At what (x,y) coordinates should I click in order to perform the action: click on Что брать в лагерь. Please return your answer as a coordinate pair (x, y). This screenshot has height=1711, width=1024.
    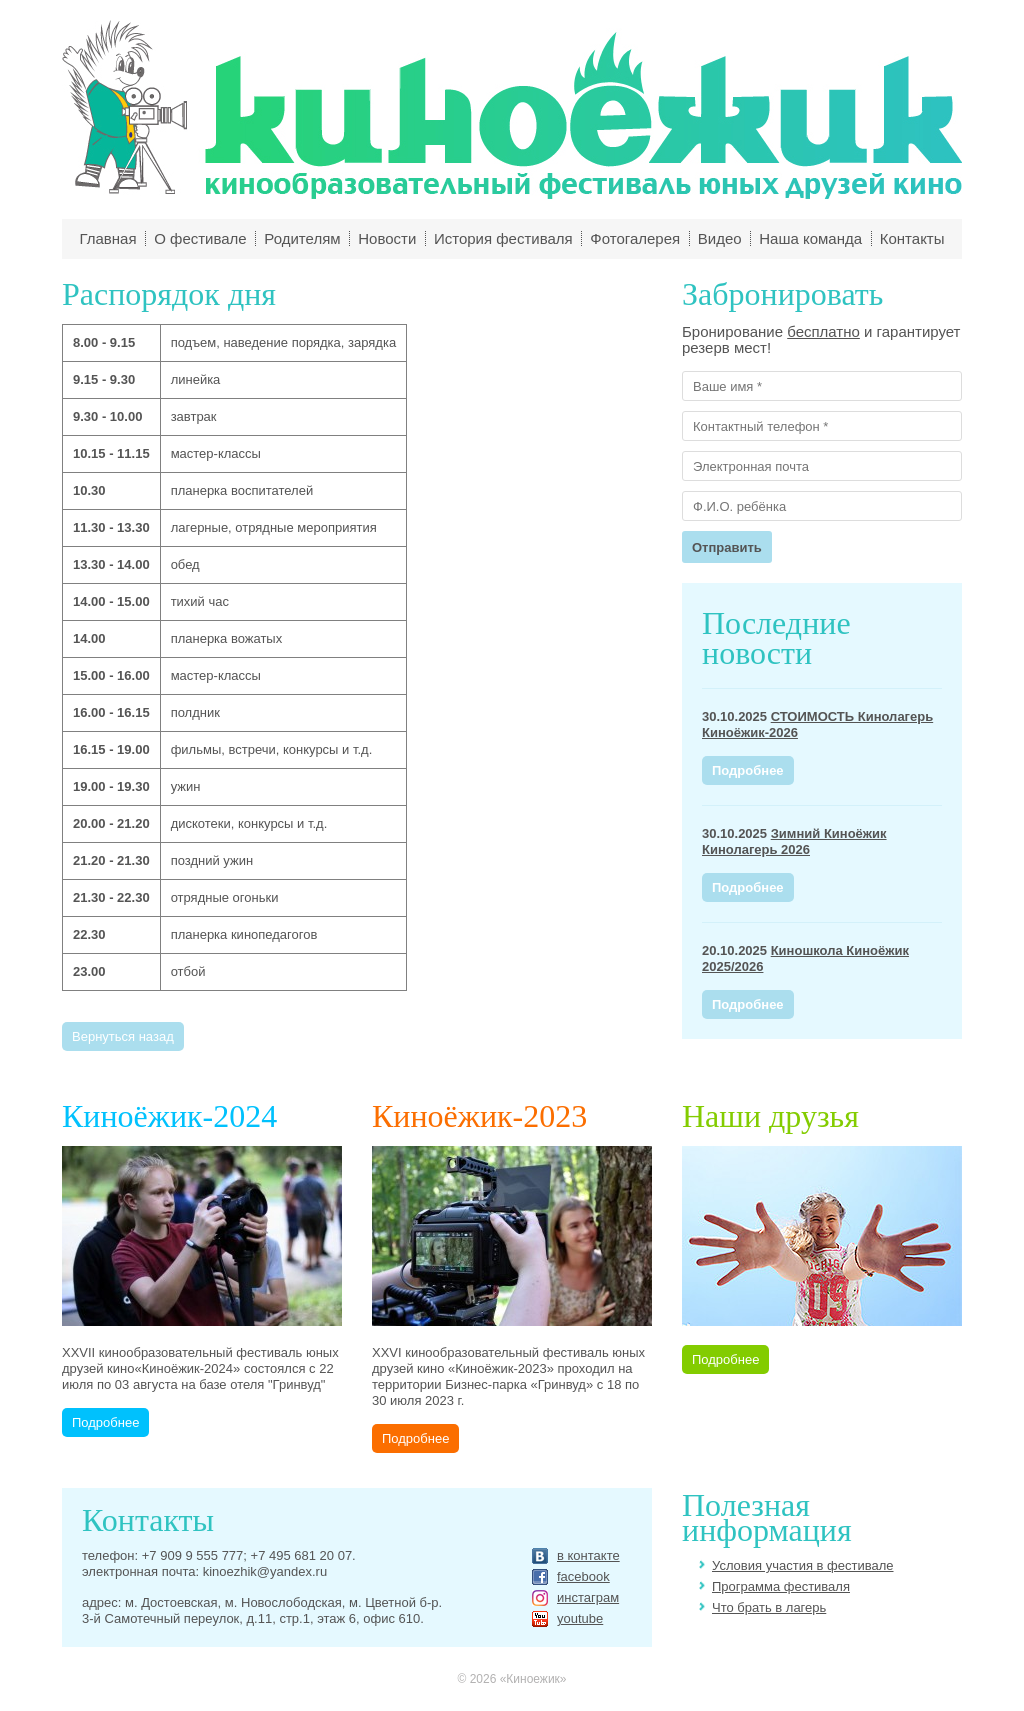
    Looking at the image, I should click on (769, 1607).